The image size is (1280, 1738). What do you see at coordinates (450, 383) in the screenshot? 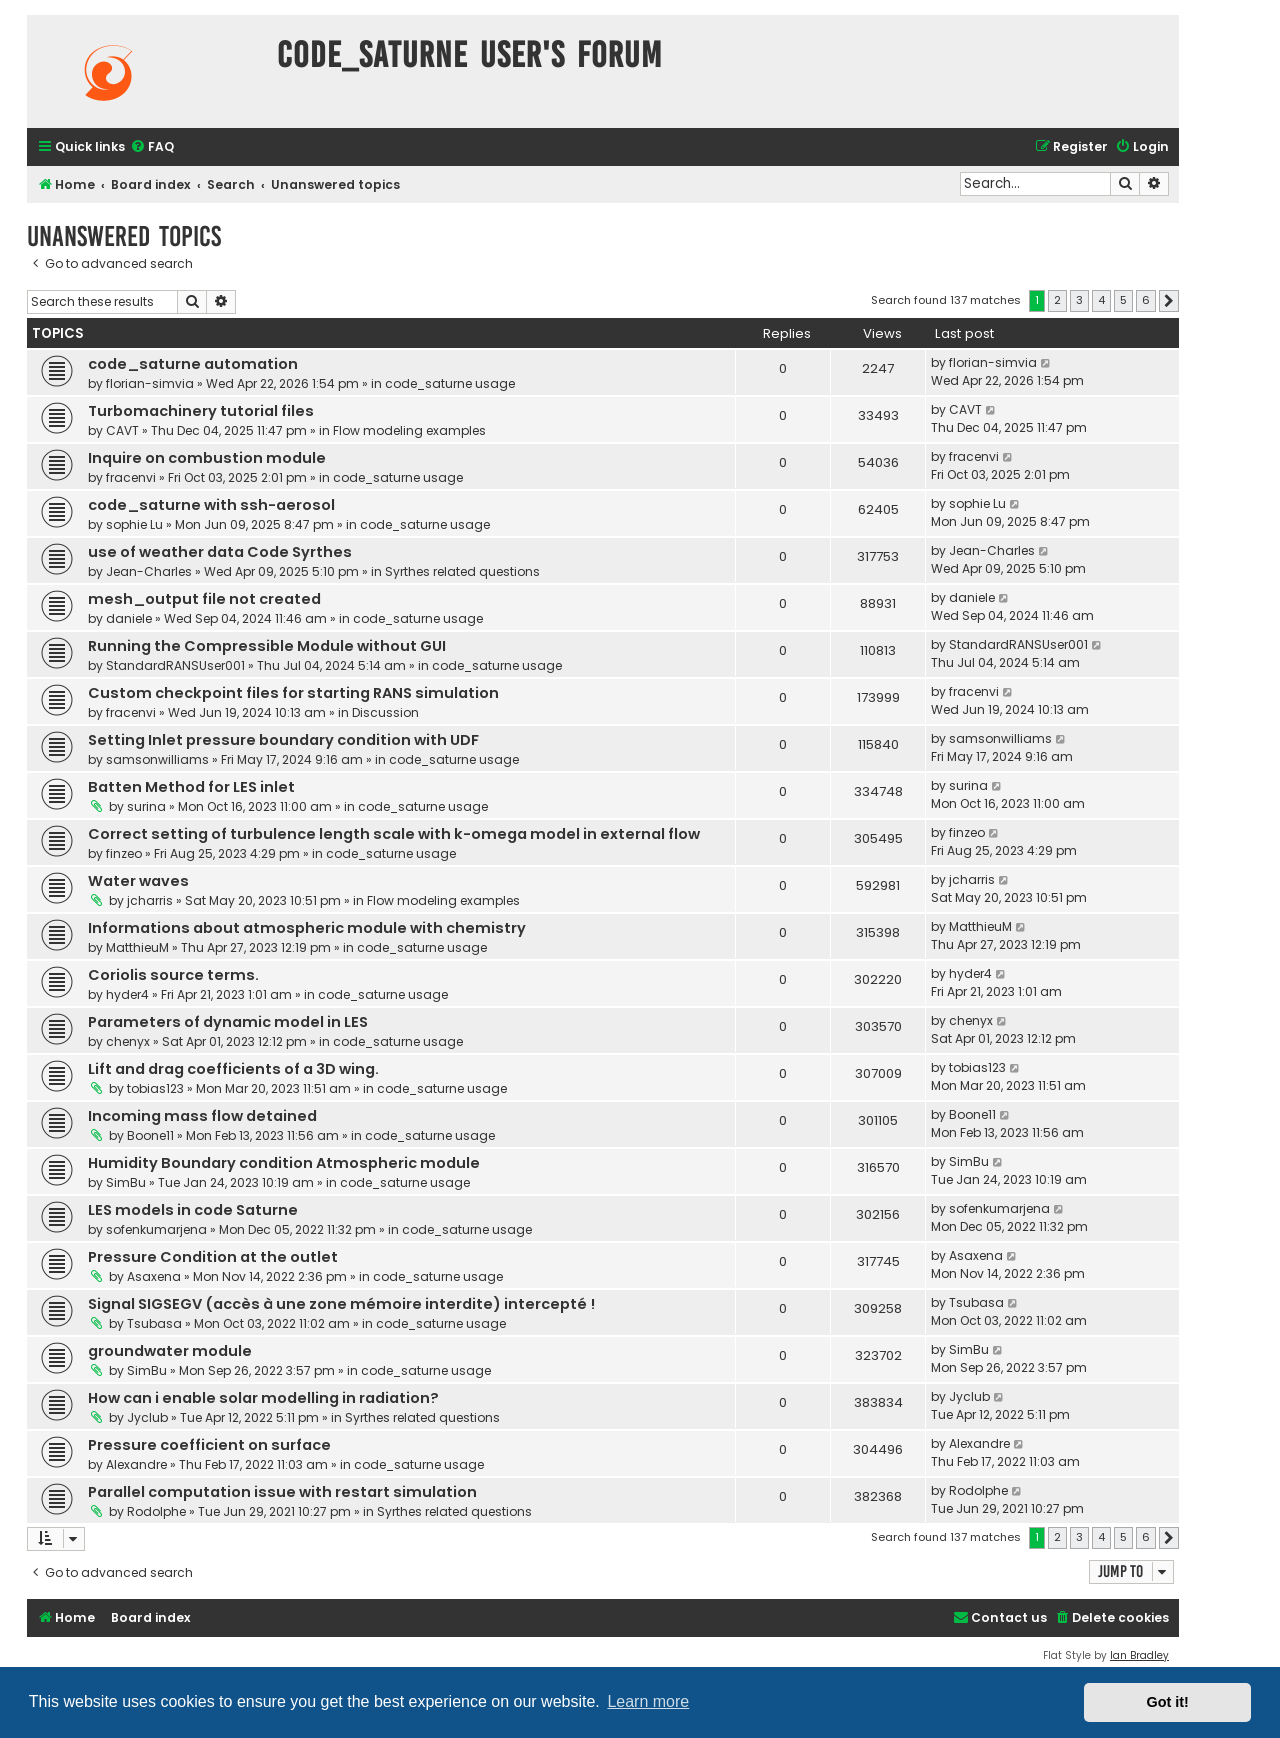
I see `code_saturne usage` at bounding box center [450, 383].